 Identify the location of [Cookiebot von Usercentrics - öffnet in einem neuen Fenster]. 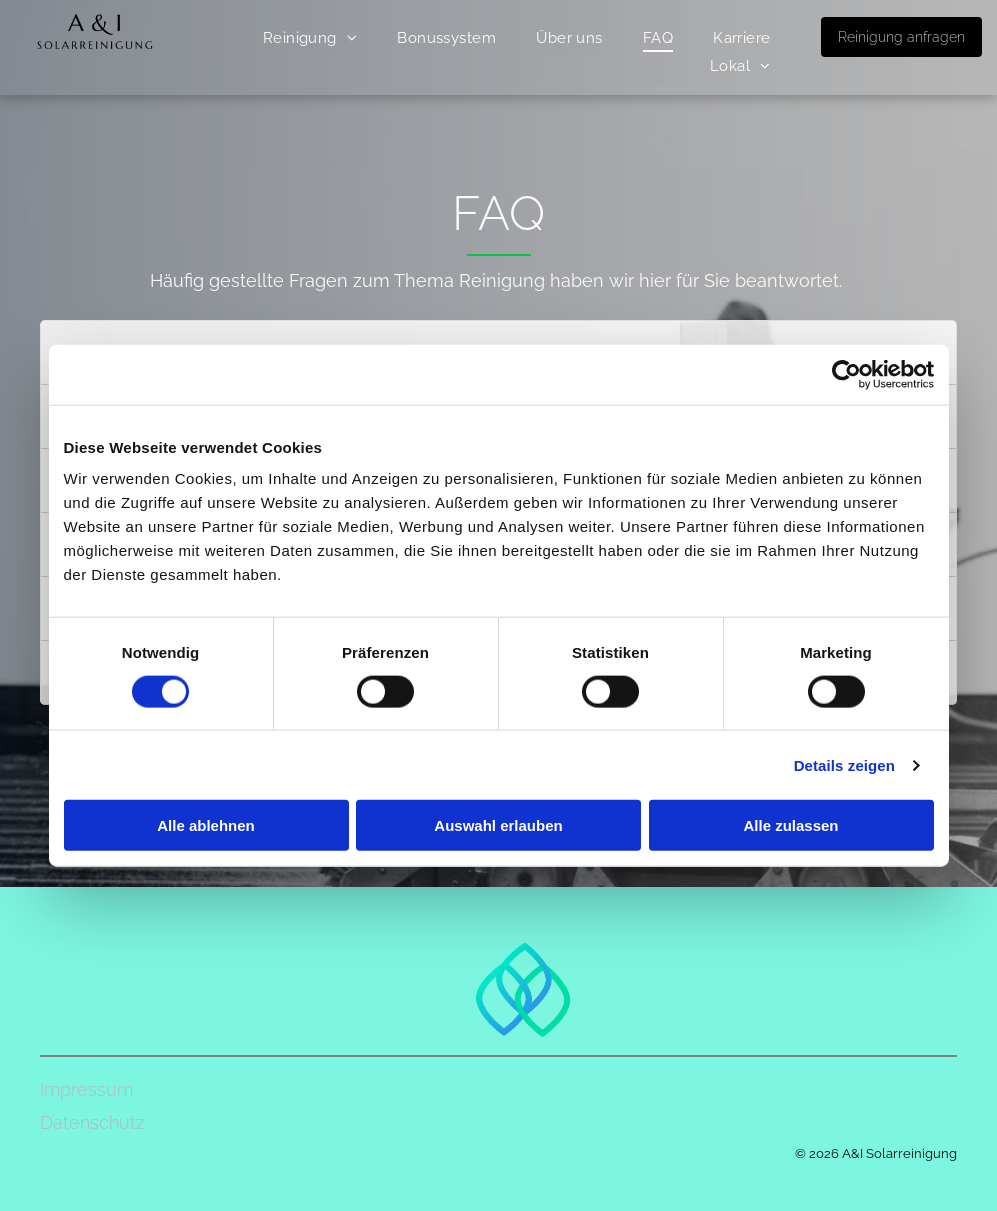
(846, 374).